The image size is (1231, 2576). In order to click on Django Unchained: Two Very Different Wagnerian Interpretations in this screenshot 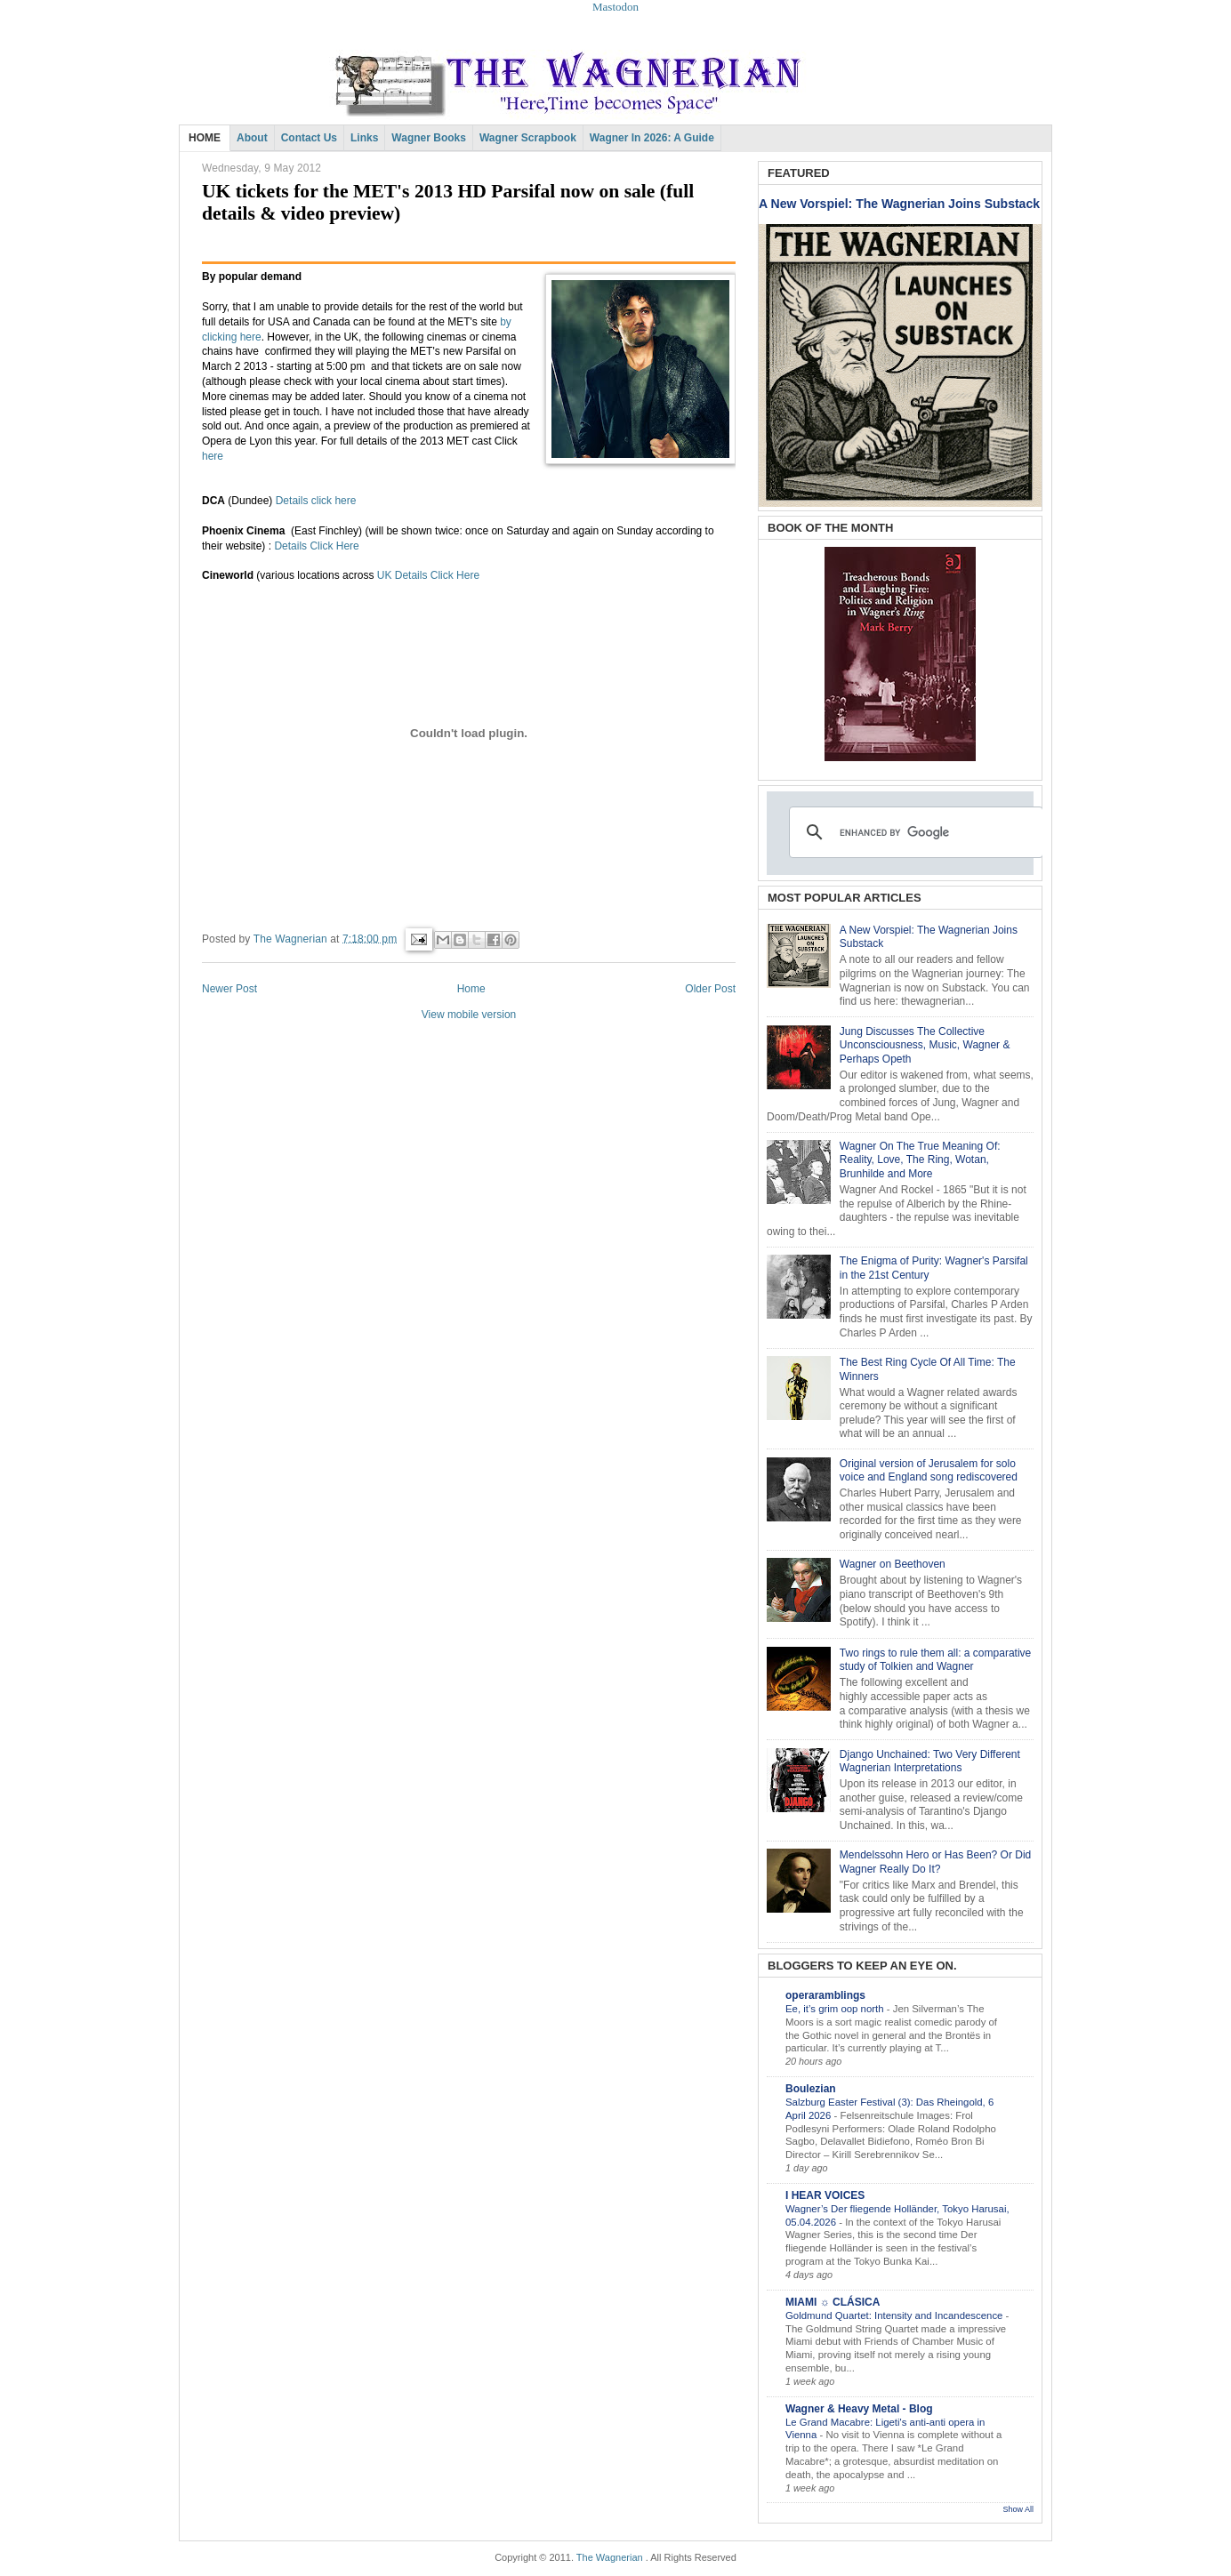, I will do `click(930, 1761)`.